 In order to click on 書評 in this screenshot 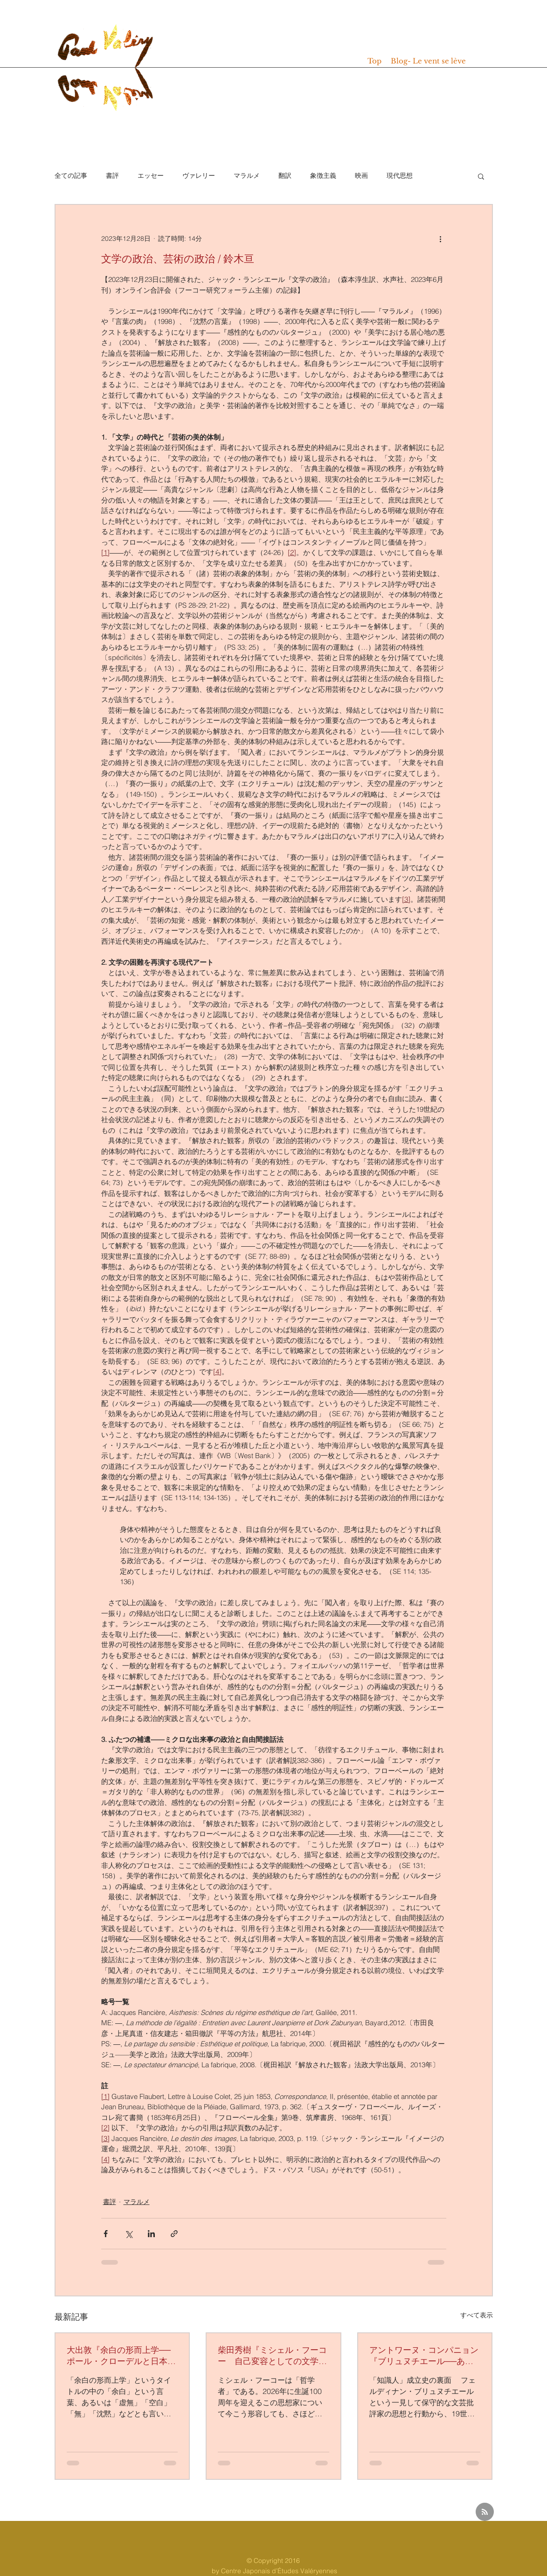, I will do `click(112, 175)`.